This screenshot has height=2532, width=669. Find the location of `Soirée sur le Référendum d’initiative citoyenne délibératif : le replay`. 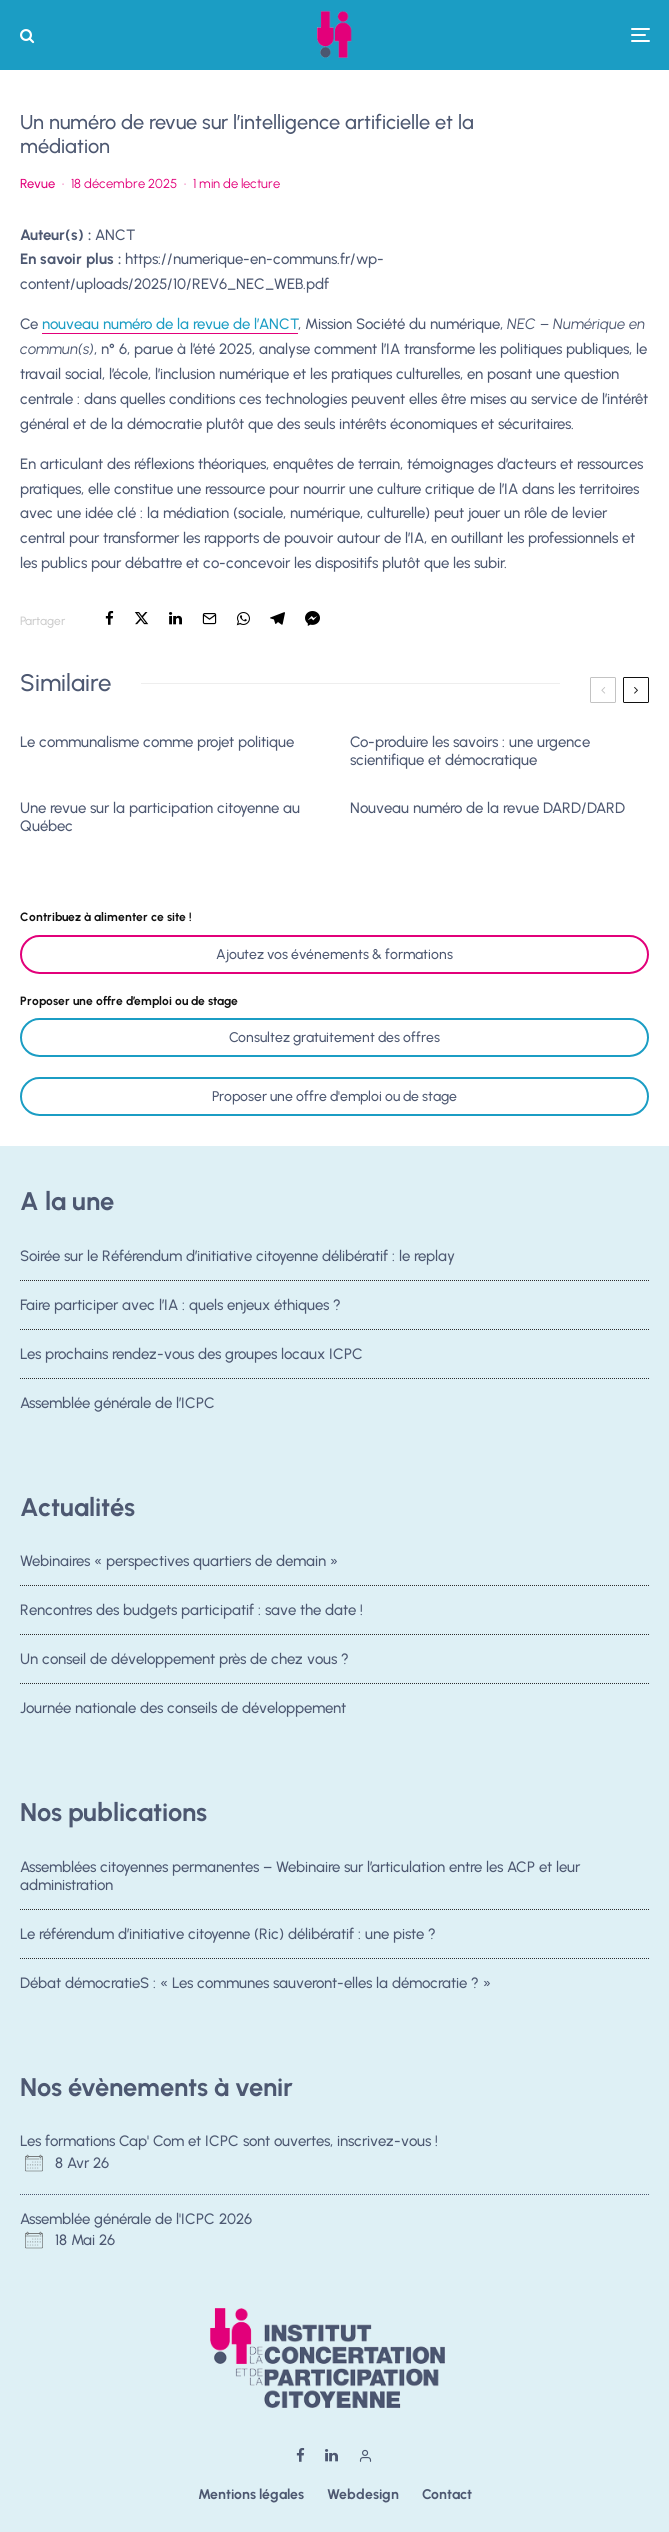

Soirée sur le Référendum d’initiative citoyenne délibératif : le replay is located at coordinates (237, 1256).